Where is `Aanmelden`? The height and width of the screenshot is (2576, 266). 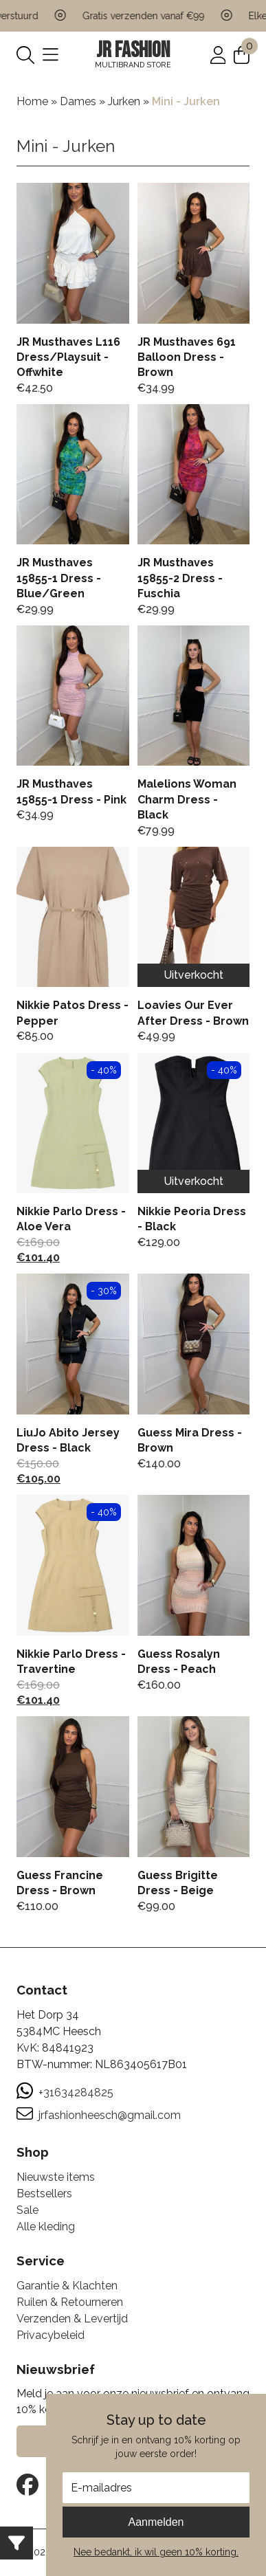
Aanmelden is located at coordinates (156, 2522).